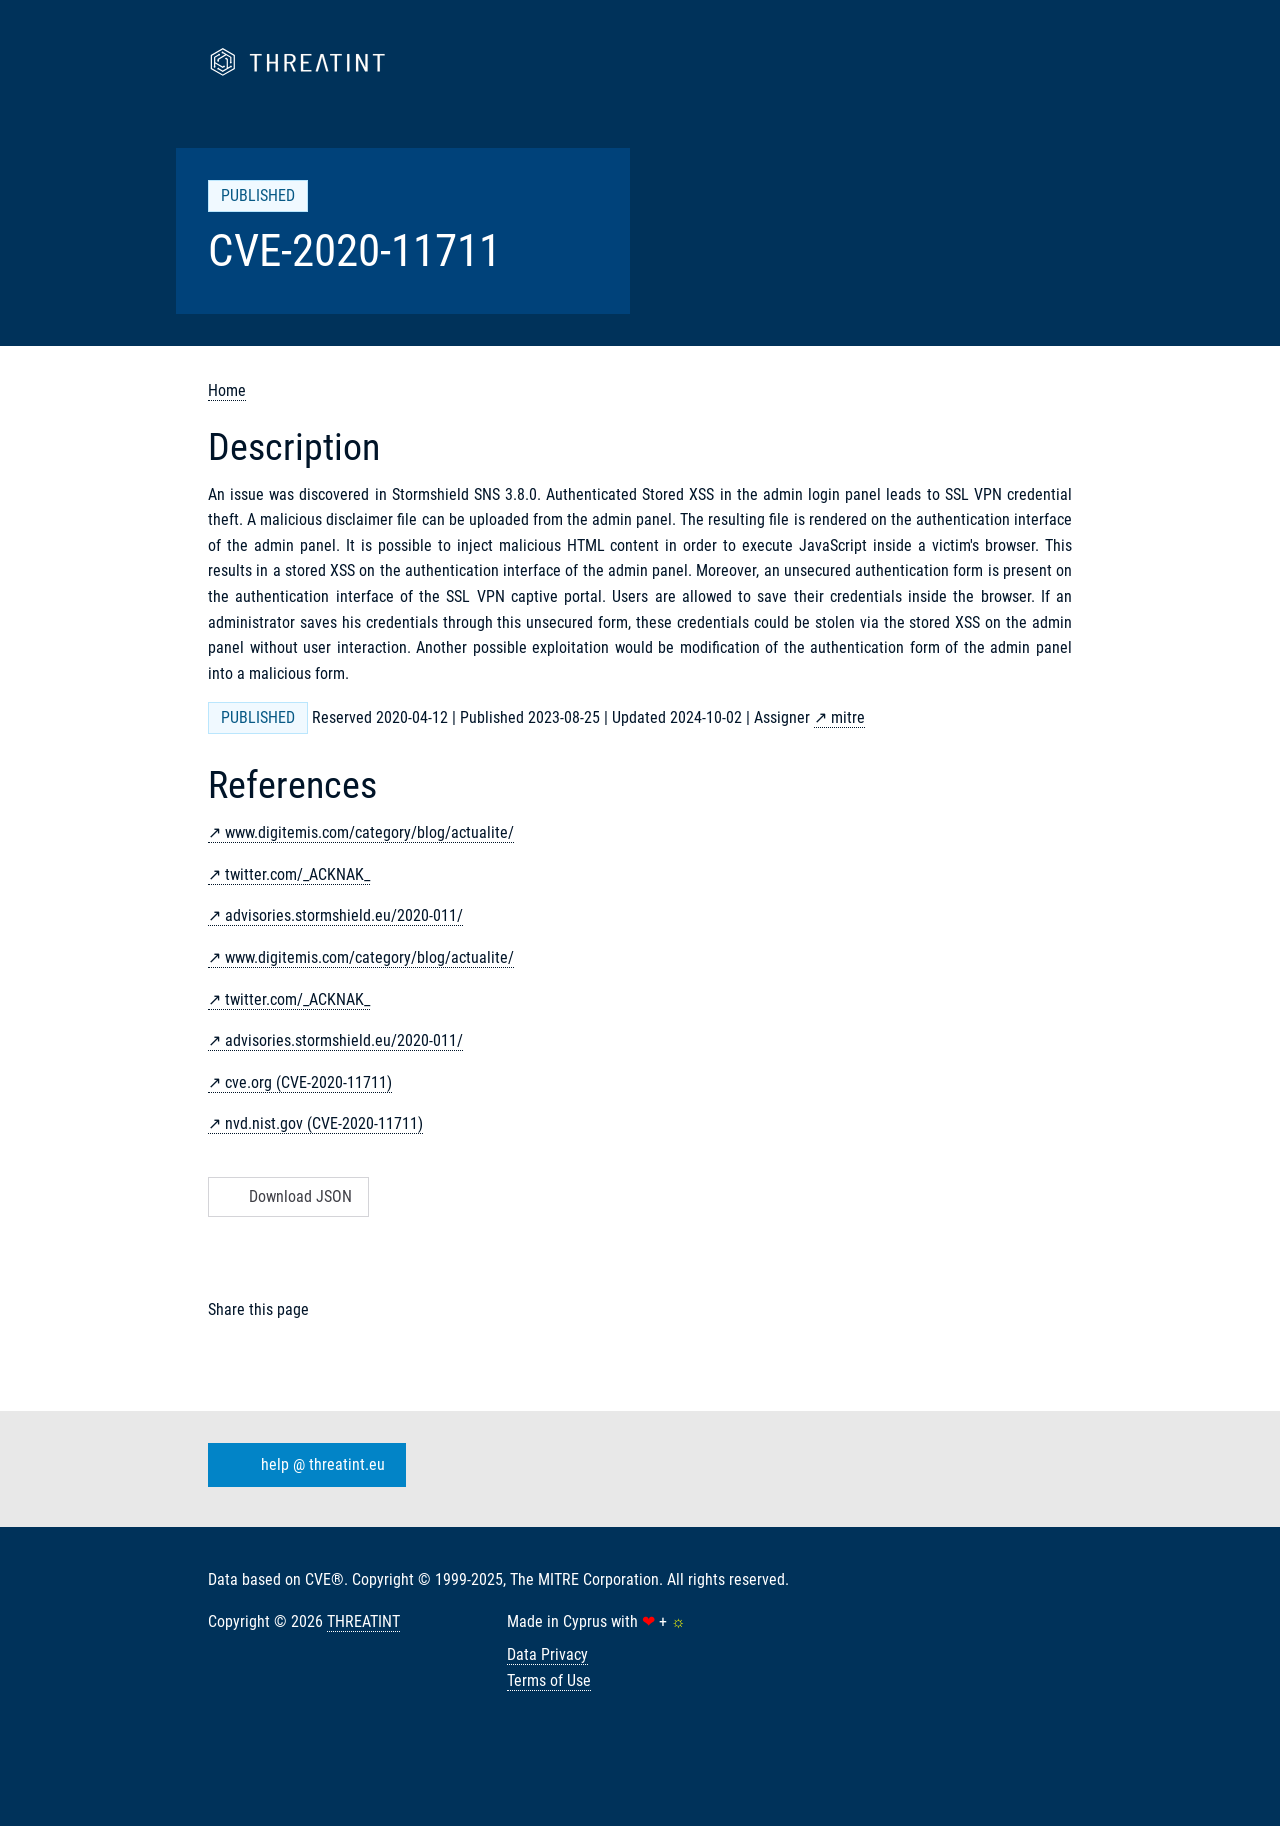  I want to click on Download JSON, so click(286, 1196).